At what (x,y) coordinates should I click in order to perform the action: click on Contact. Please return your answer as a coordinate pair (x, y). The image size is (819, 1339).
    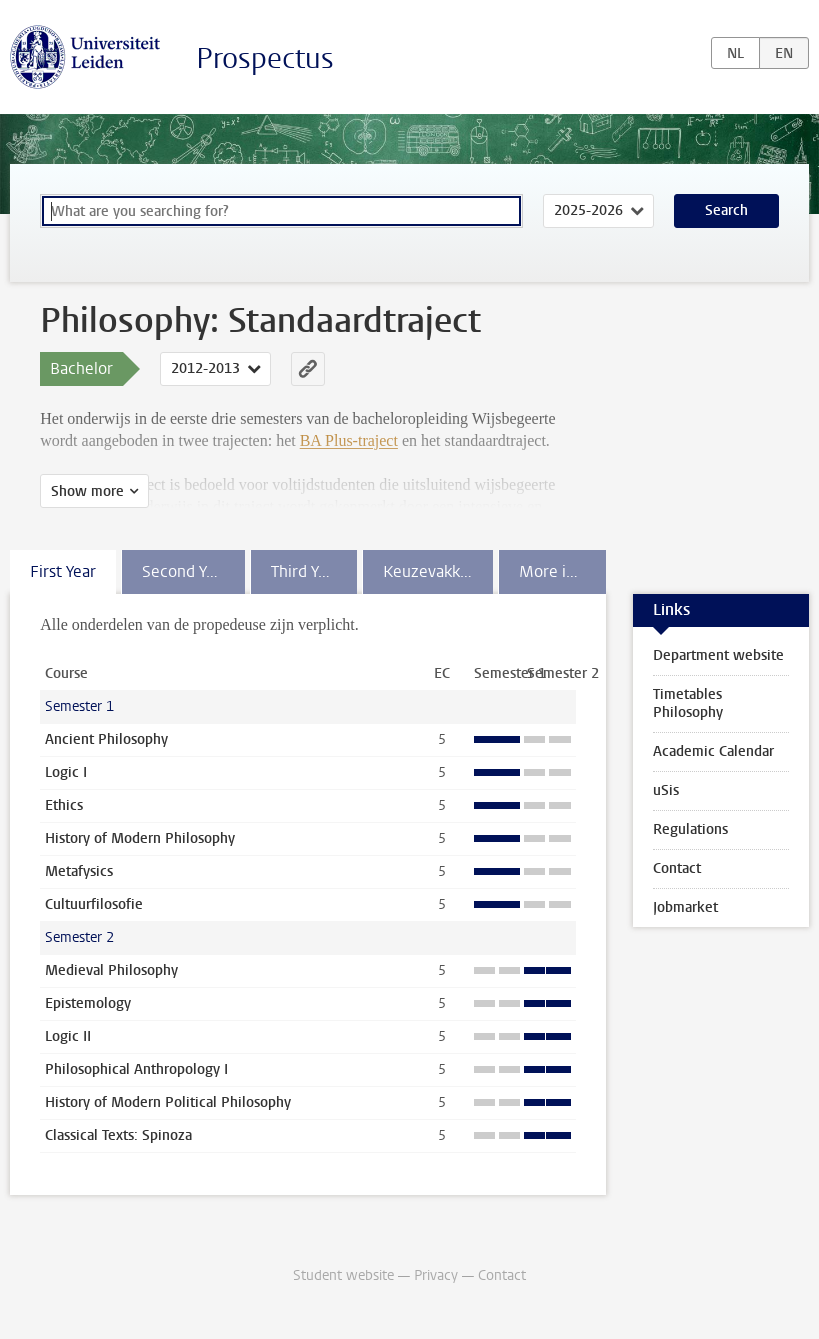
    Looking at the image, I should click on (677, 868).